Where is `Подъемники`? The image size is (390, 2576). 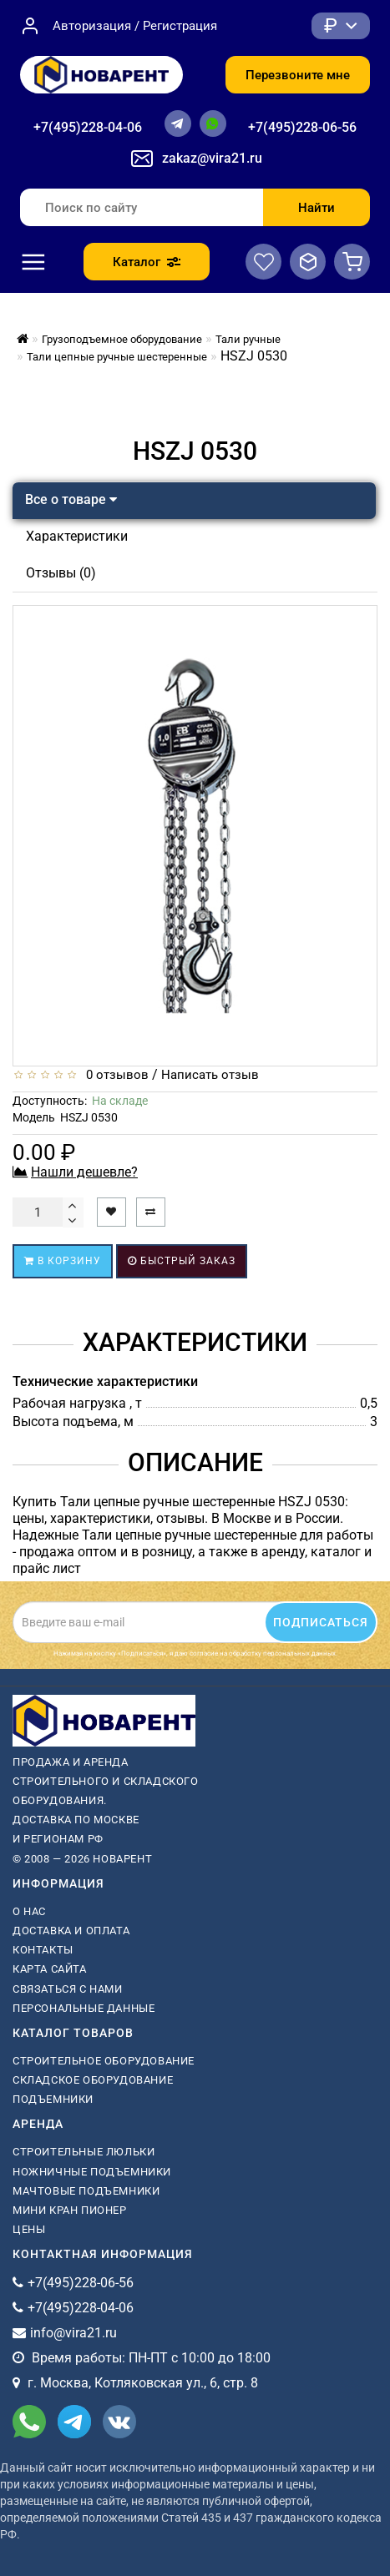 Подъемники is located at coordinates (53, 2099).